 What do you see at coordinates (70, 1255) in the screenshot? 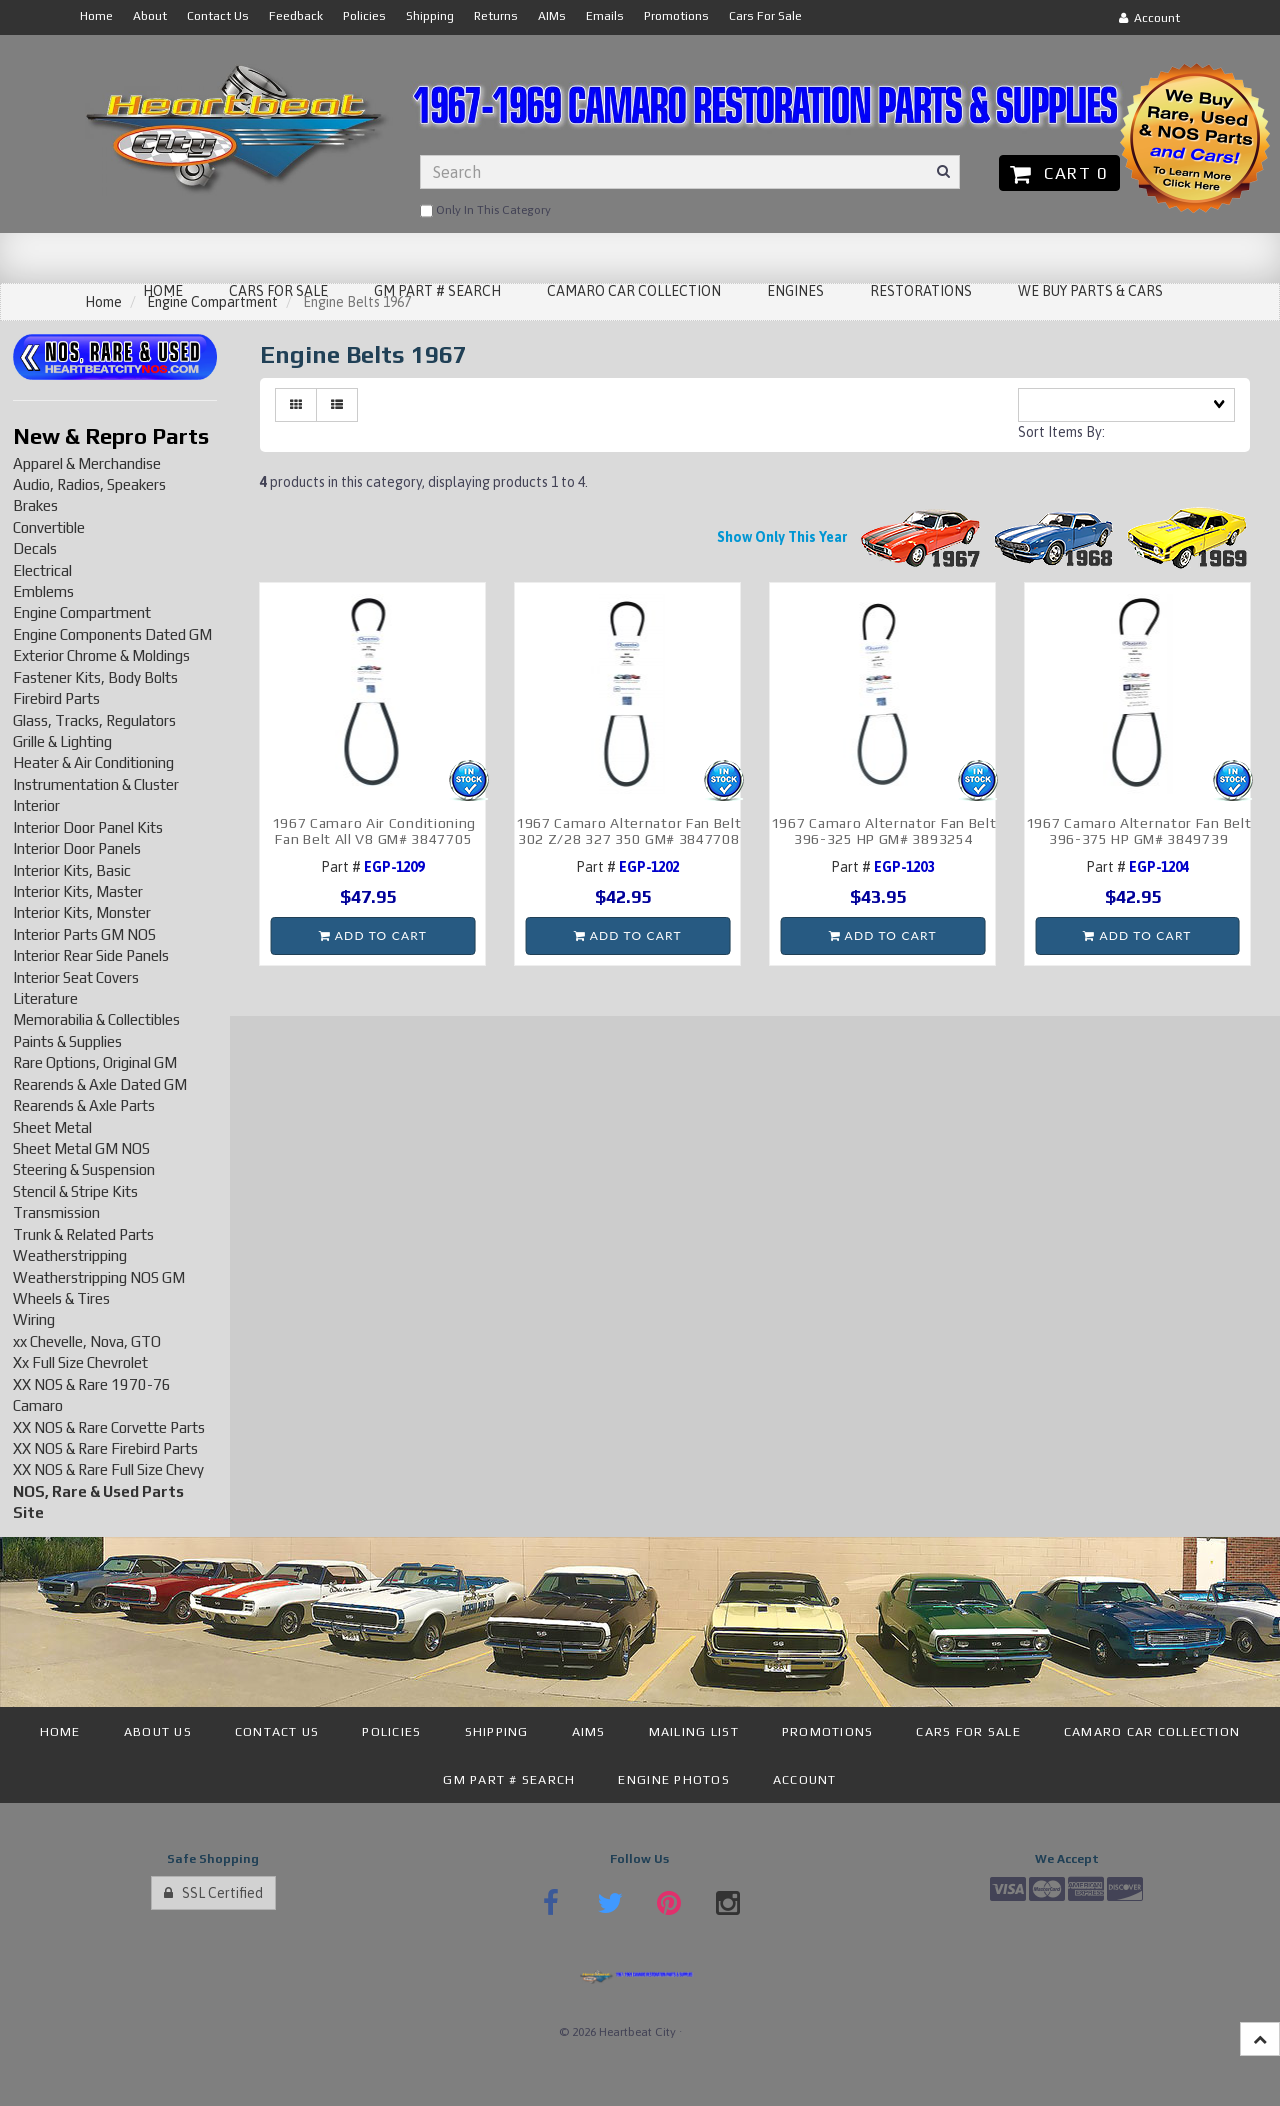
I see `Weatherstripping` at bounding box center [70, 1255].